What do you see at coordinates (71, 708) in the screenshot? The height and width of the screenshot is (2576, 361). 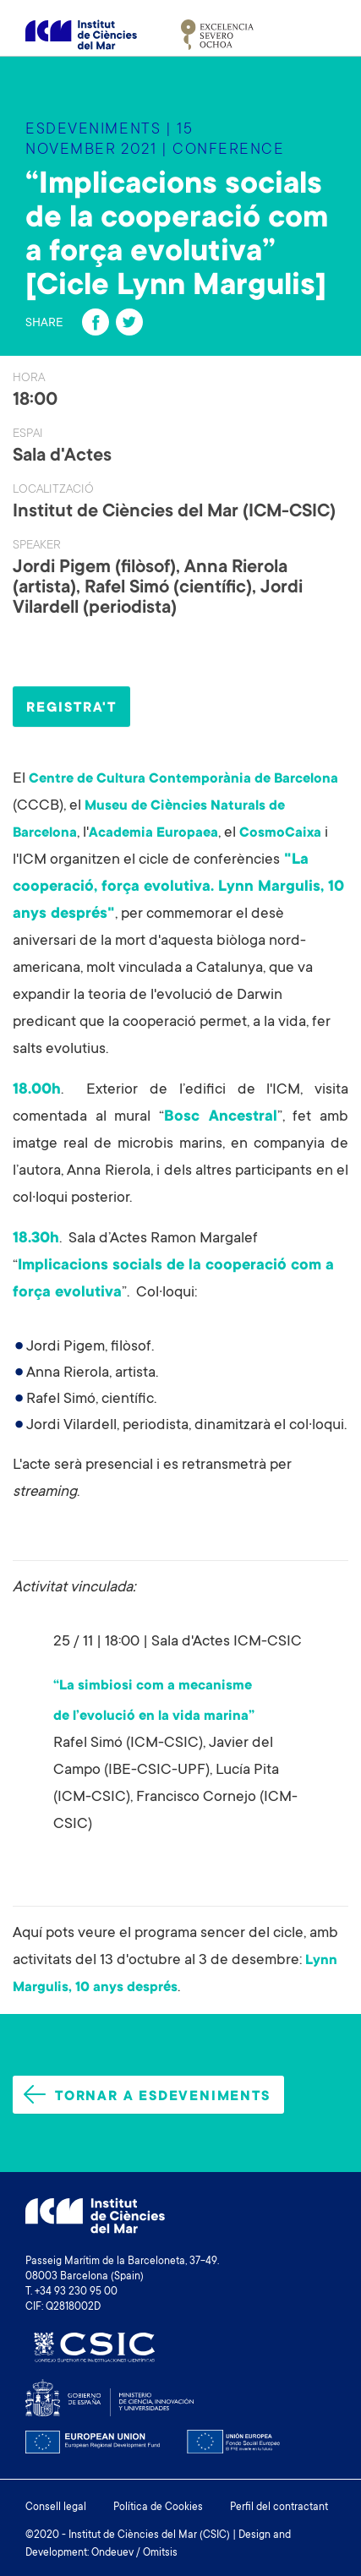 I see `REGISTRA'T` at bounding box center [71, 708].